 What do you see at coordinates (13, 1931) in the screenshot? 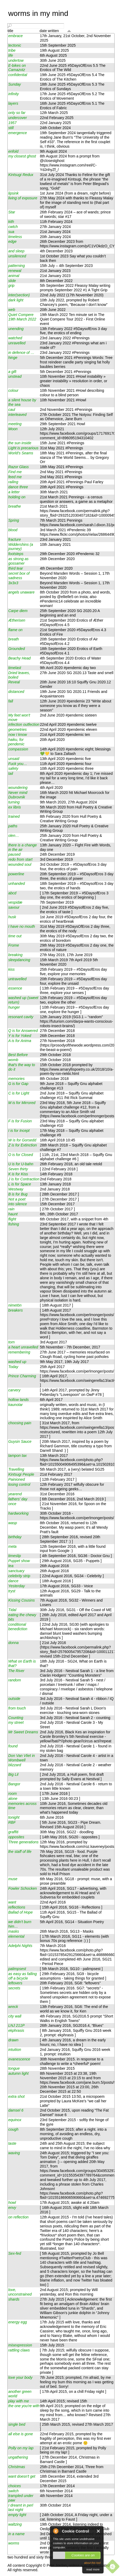
I see `masks` at bounding box center [13, 1931].